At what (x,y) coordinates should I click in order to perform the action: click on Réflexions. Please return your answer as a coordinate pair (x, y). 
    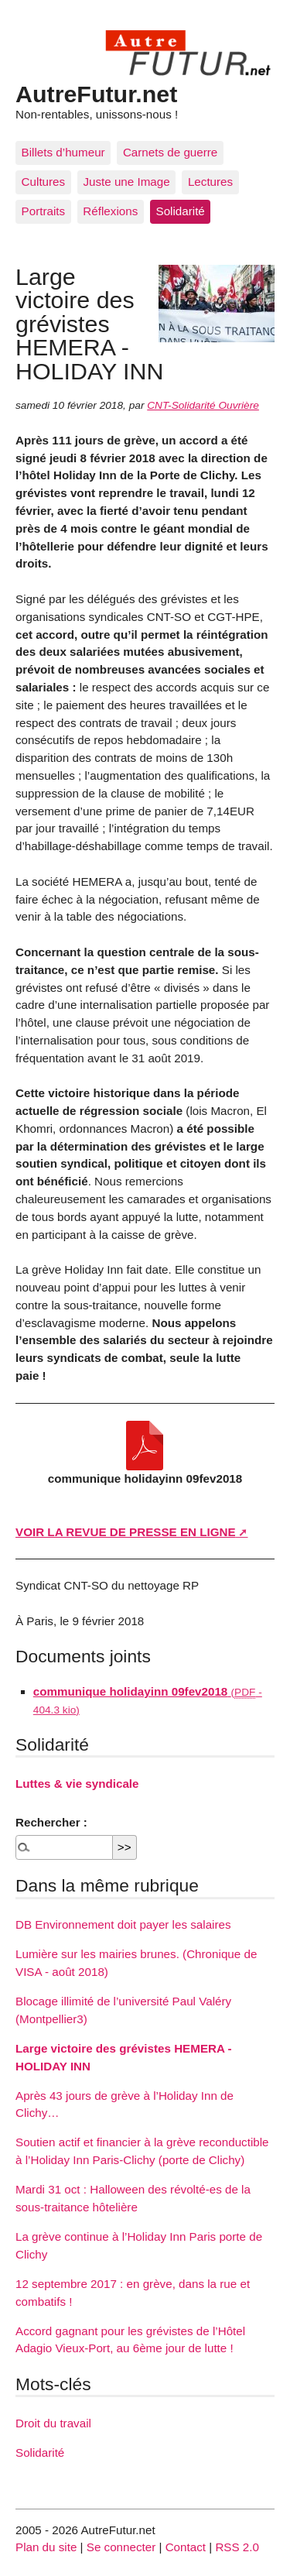
    Looking at the image, I should click on (110, 211).